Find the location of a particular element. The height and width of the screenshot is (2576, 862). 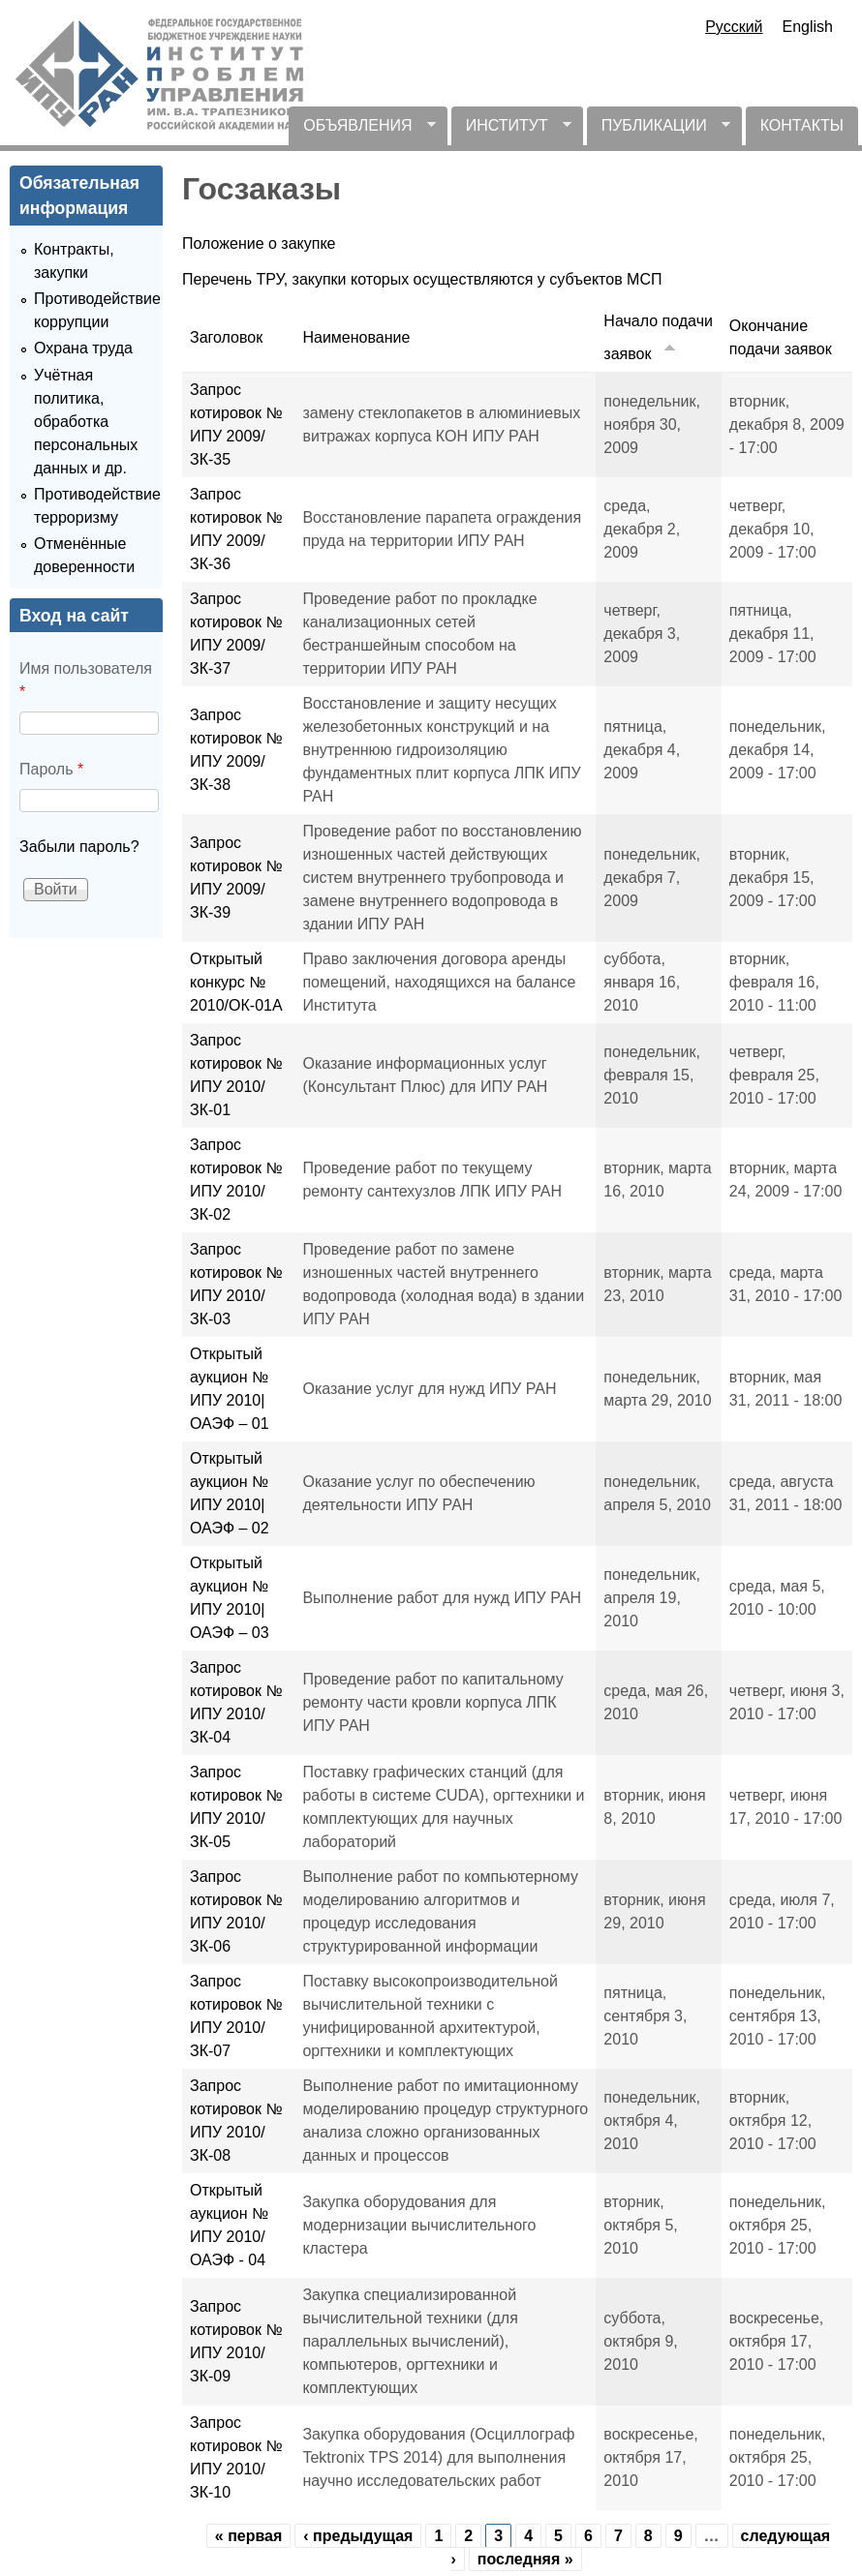

ИНСТИТУТ is located at coordinates (511, 131).